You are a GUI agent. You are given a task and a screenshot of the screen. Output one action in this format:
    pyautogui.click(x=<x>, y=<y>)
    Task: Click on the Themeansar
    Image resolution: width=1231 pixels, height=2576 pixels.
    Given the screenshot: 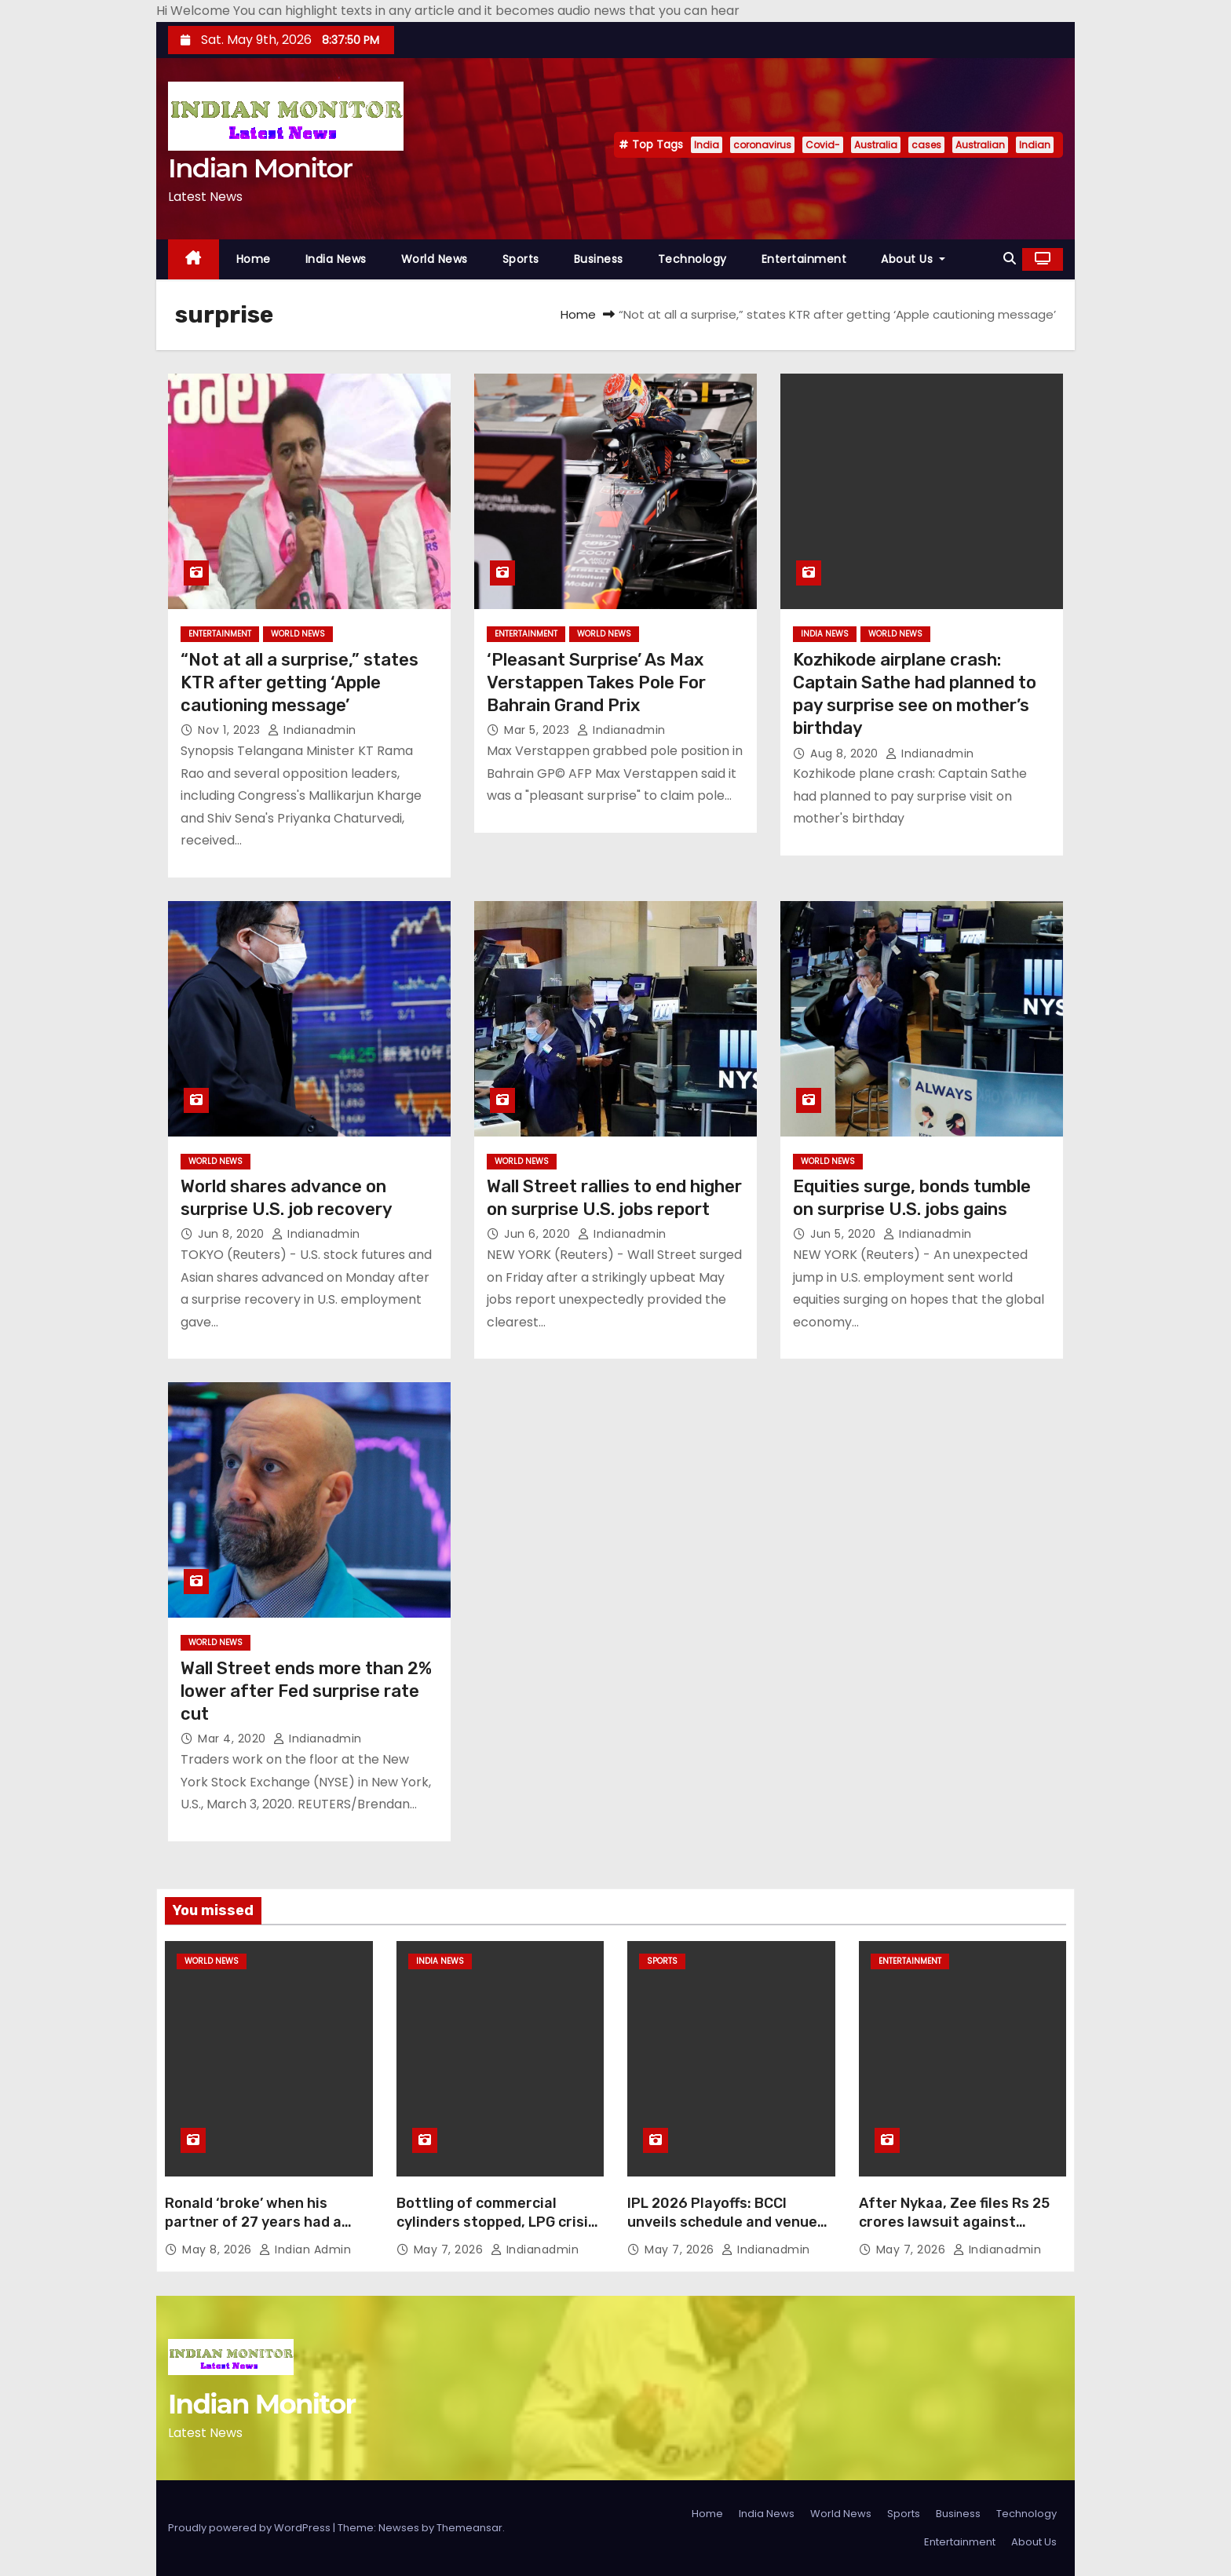 What is the action you would take?
    pyautogui.click(x=469, y=2527)
    